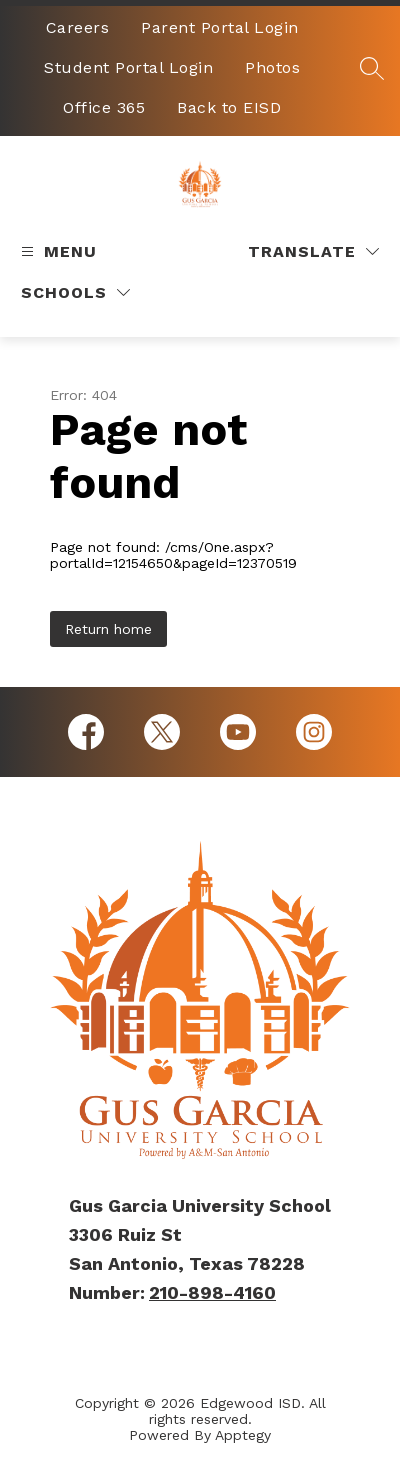 The height and width of the screenshot is (1463, 400). What do you see at coordinates (243, 1435) in the screenshot?
I see `Apptegy` at bounding box center [243, 1435].